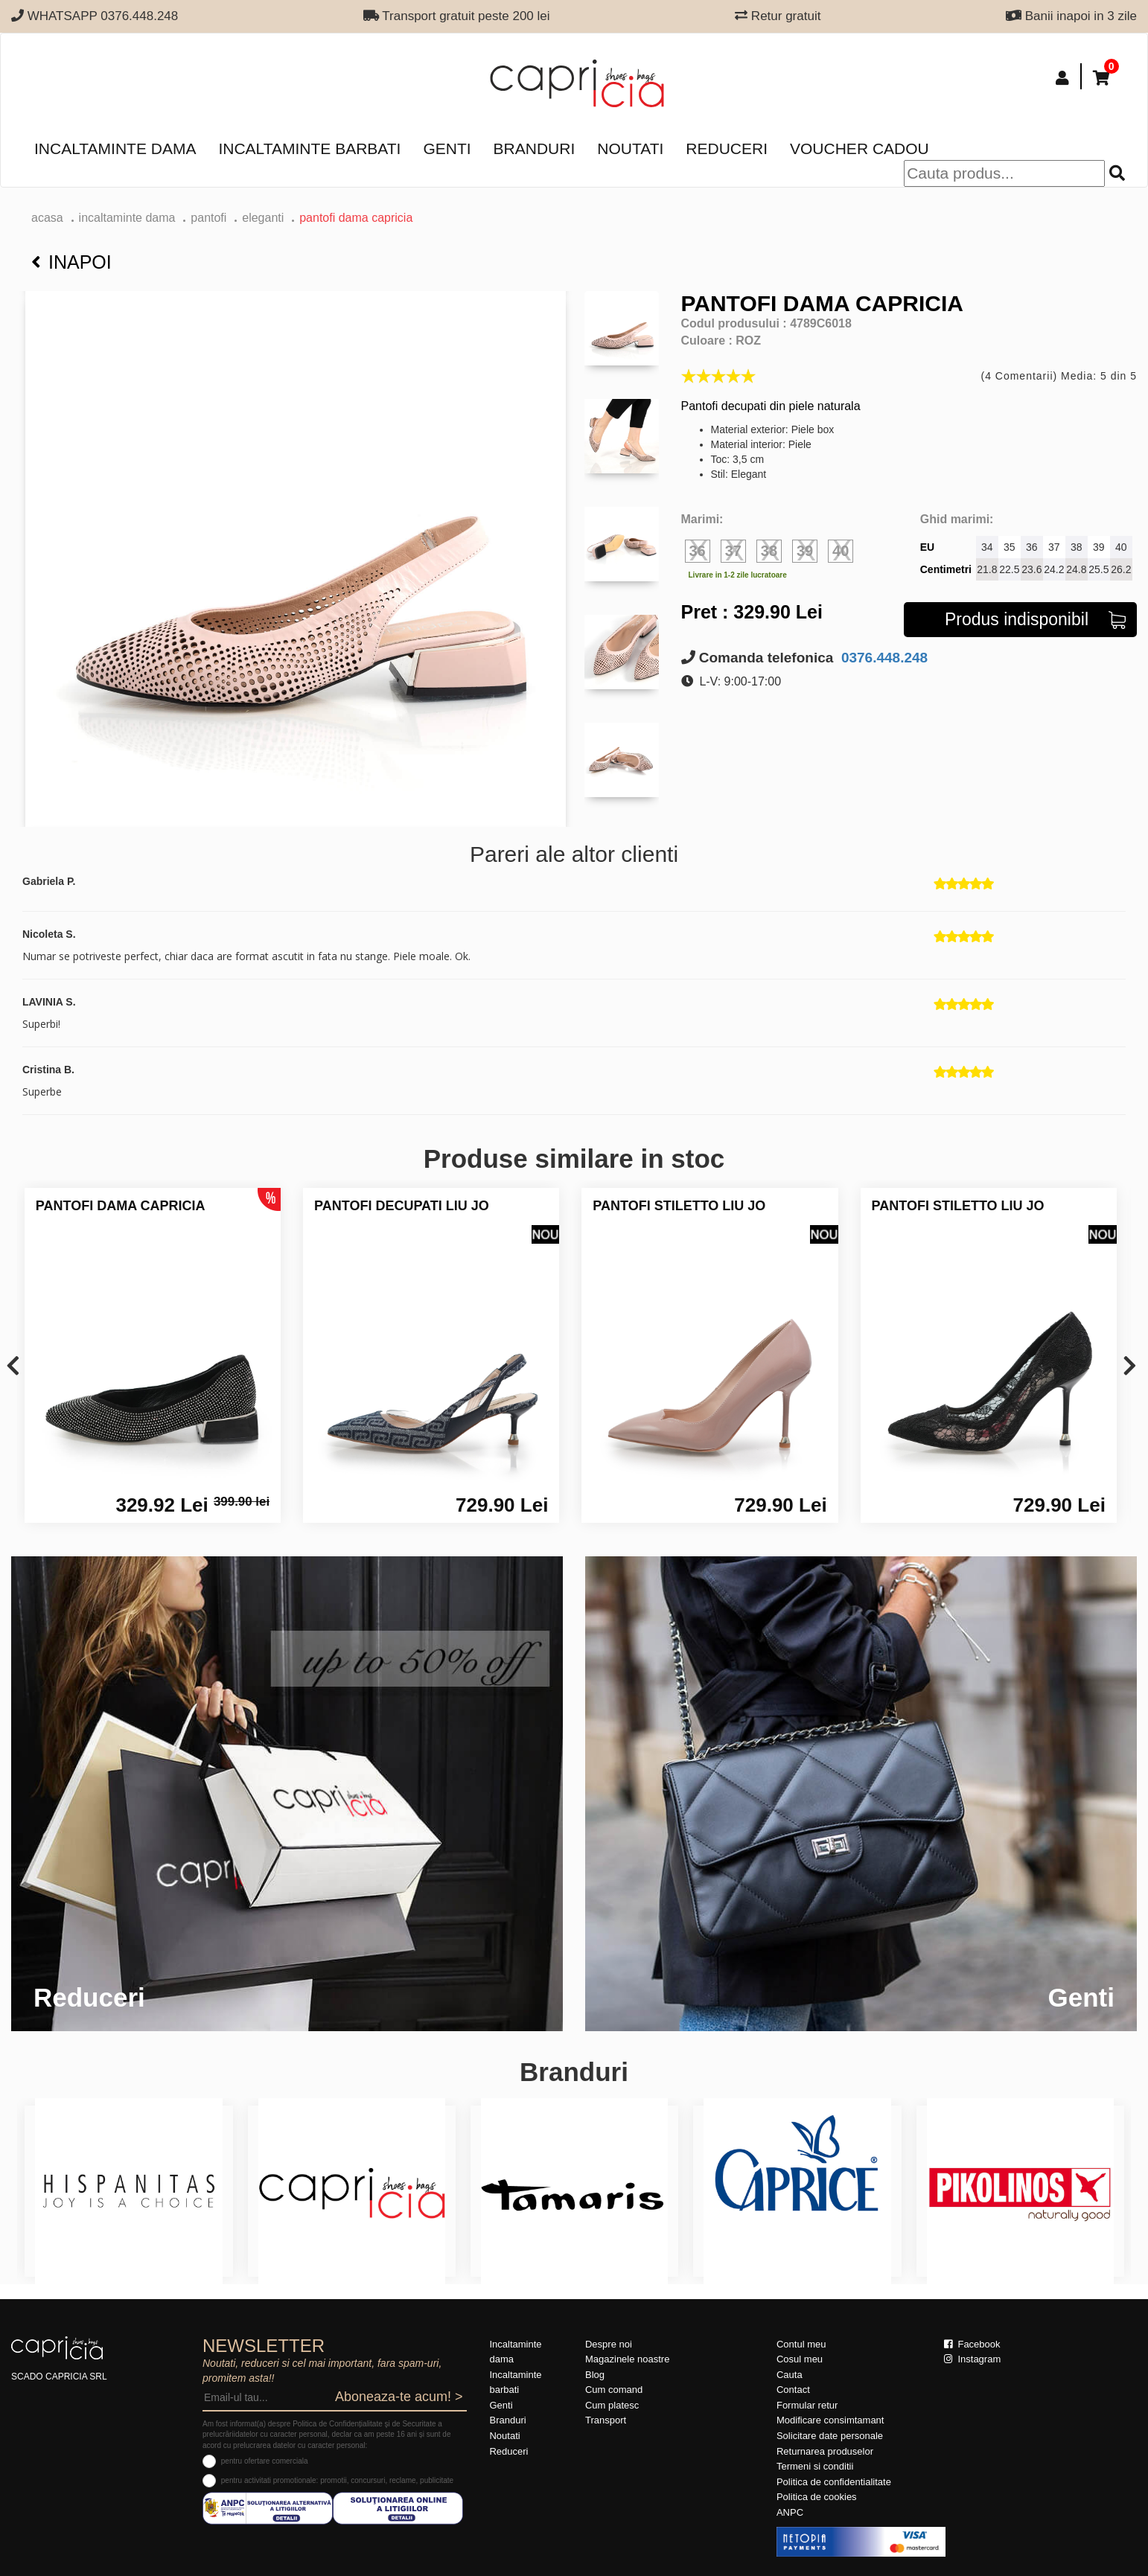 The image size is (1148, 2576). I want to click on Politica de confidentialitate, so click(834, 2481).